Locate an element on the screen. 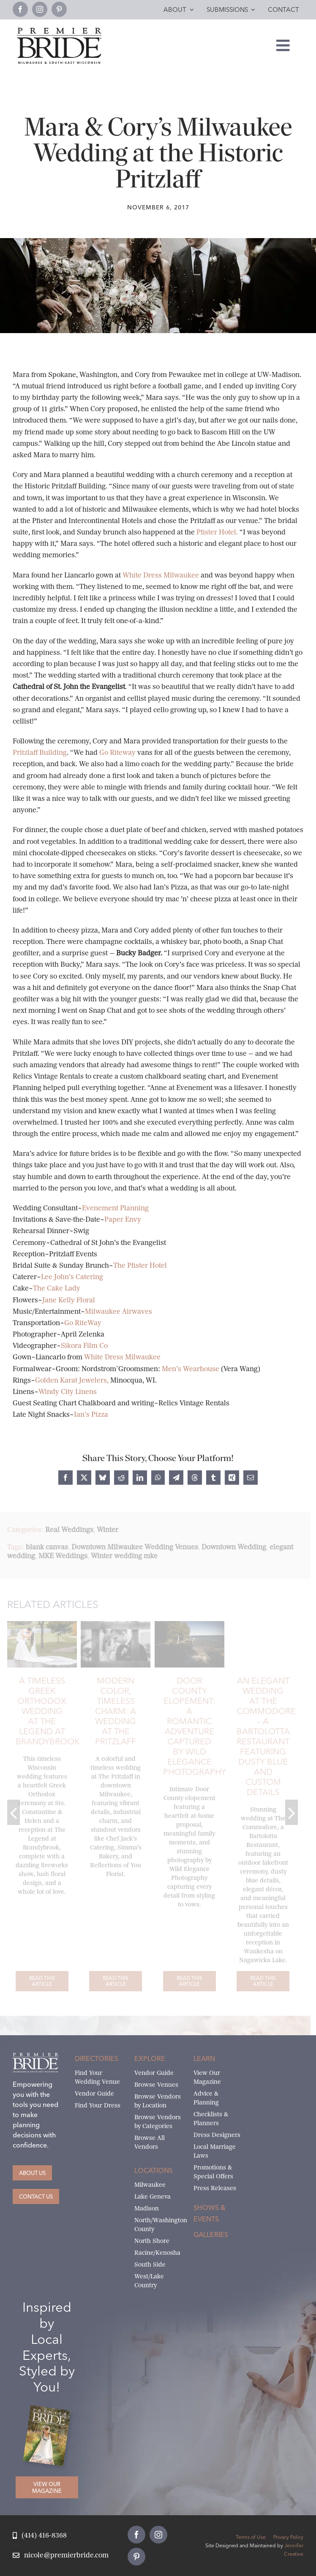  Go Riteway is located at coordinates (118, 752).